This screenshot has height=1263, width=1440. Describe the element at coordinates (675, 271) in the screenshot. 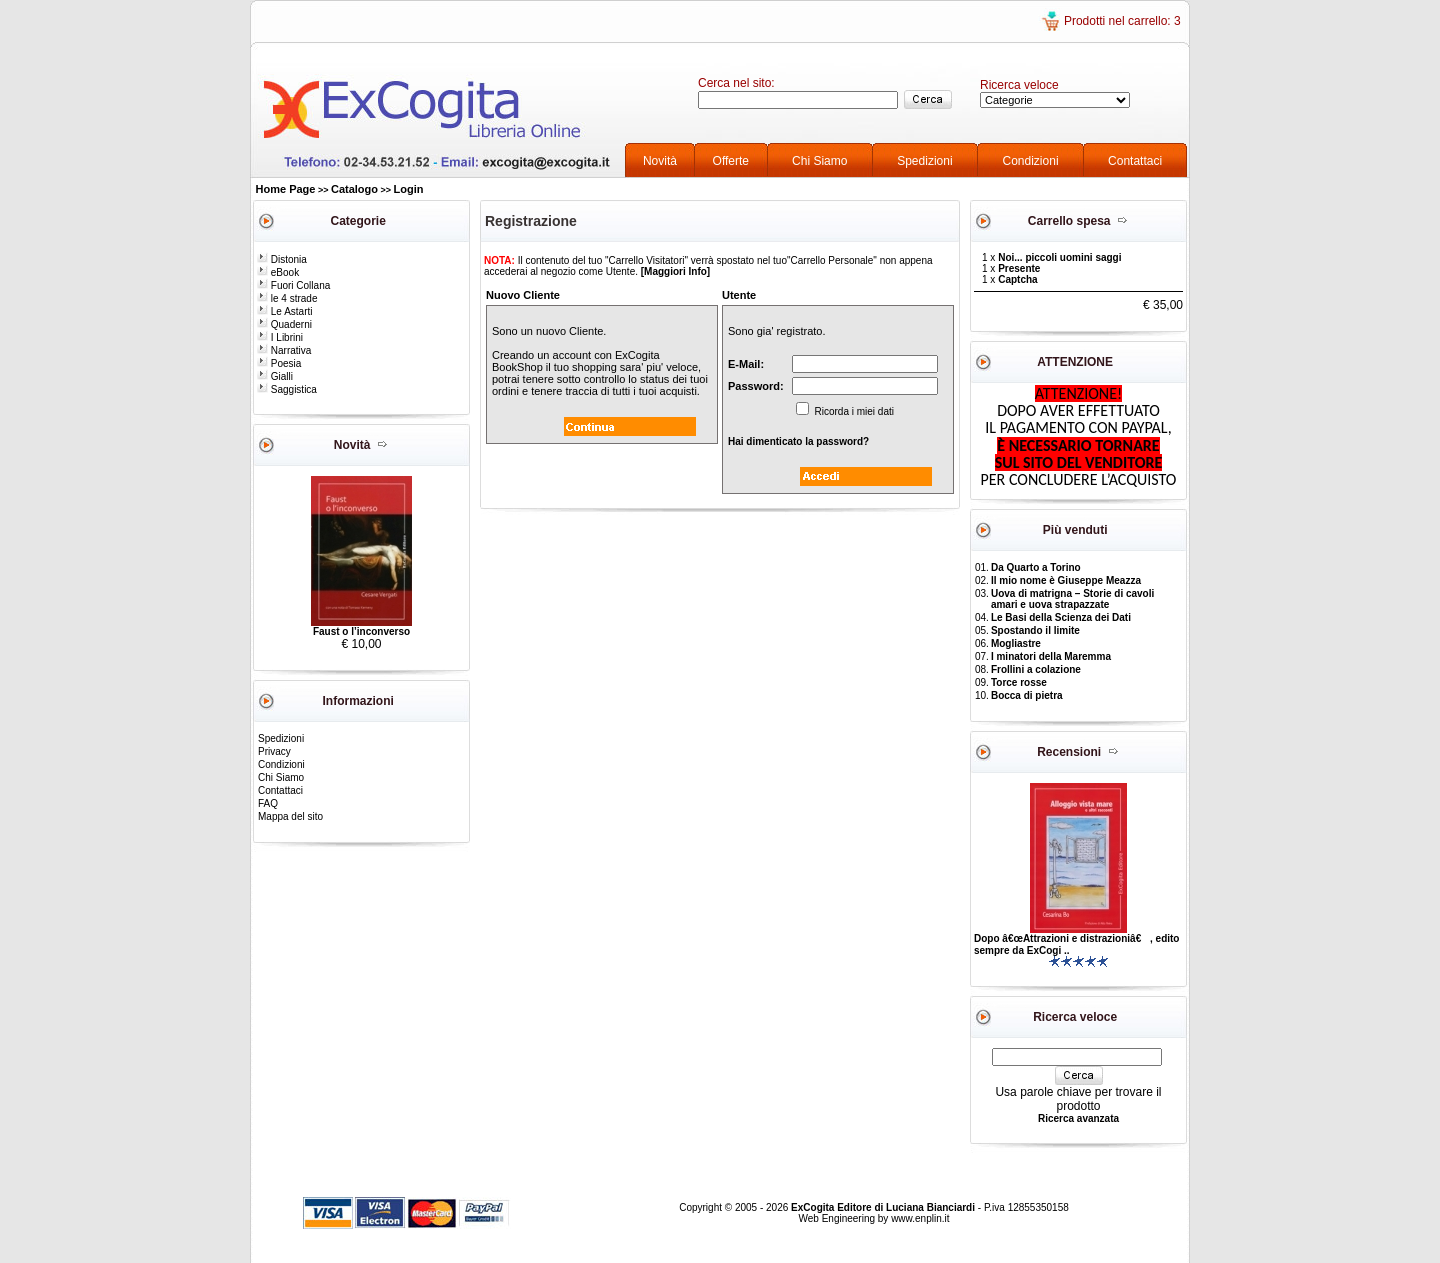

I see `[Maggiori Info]` at that location.